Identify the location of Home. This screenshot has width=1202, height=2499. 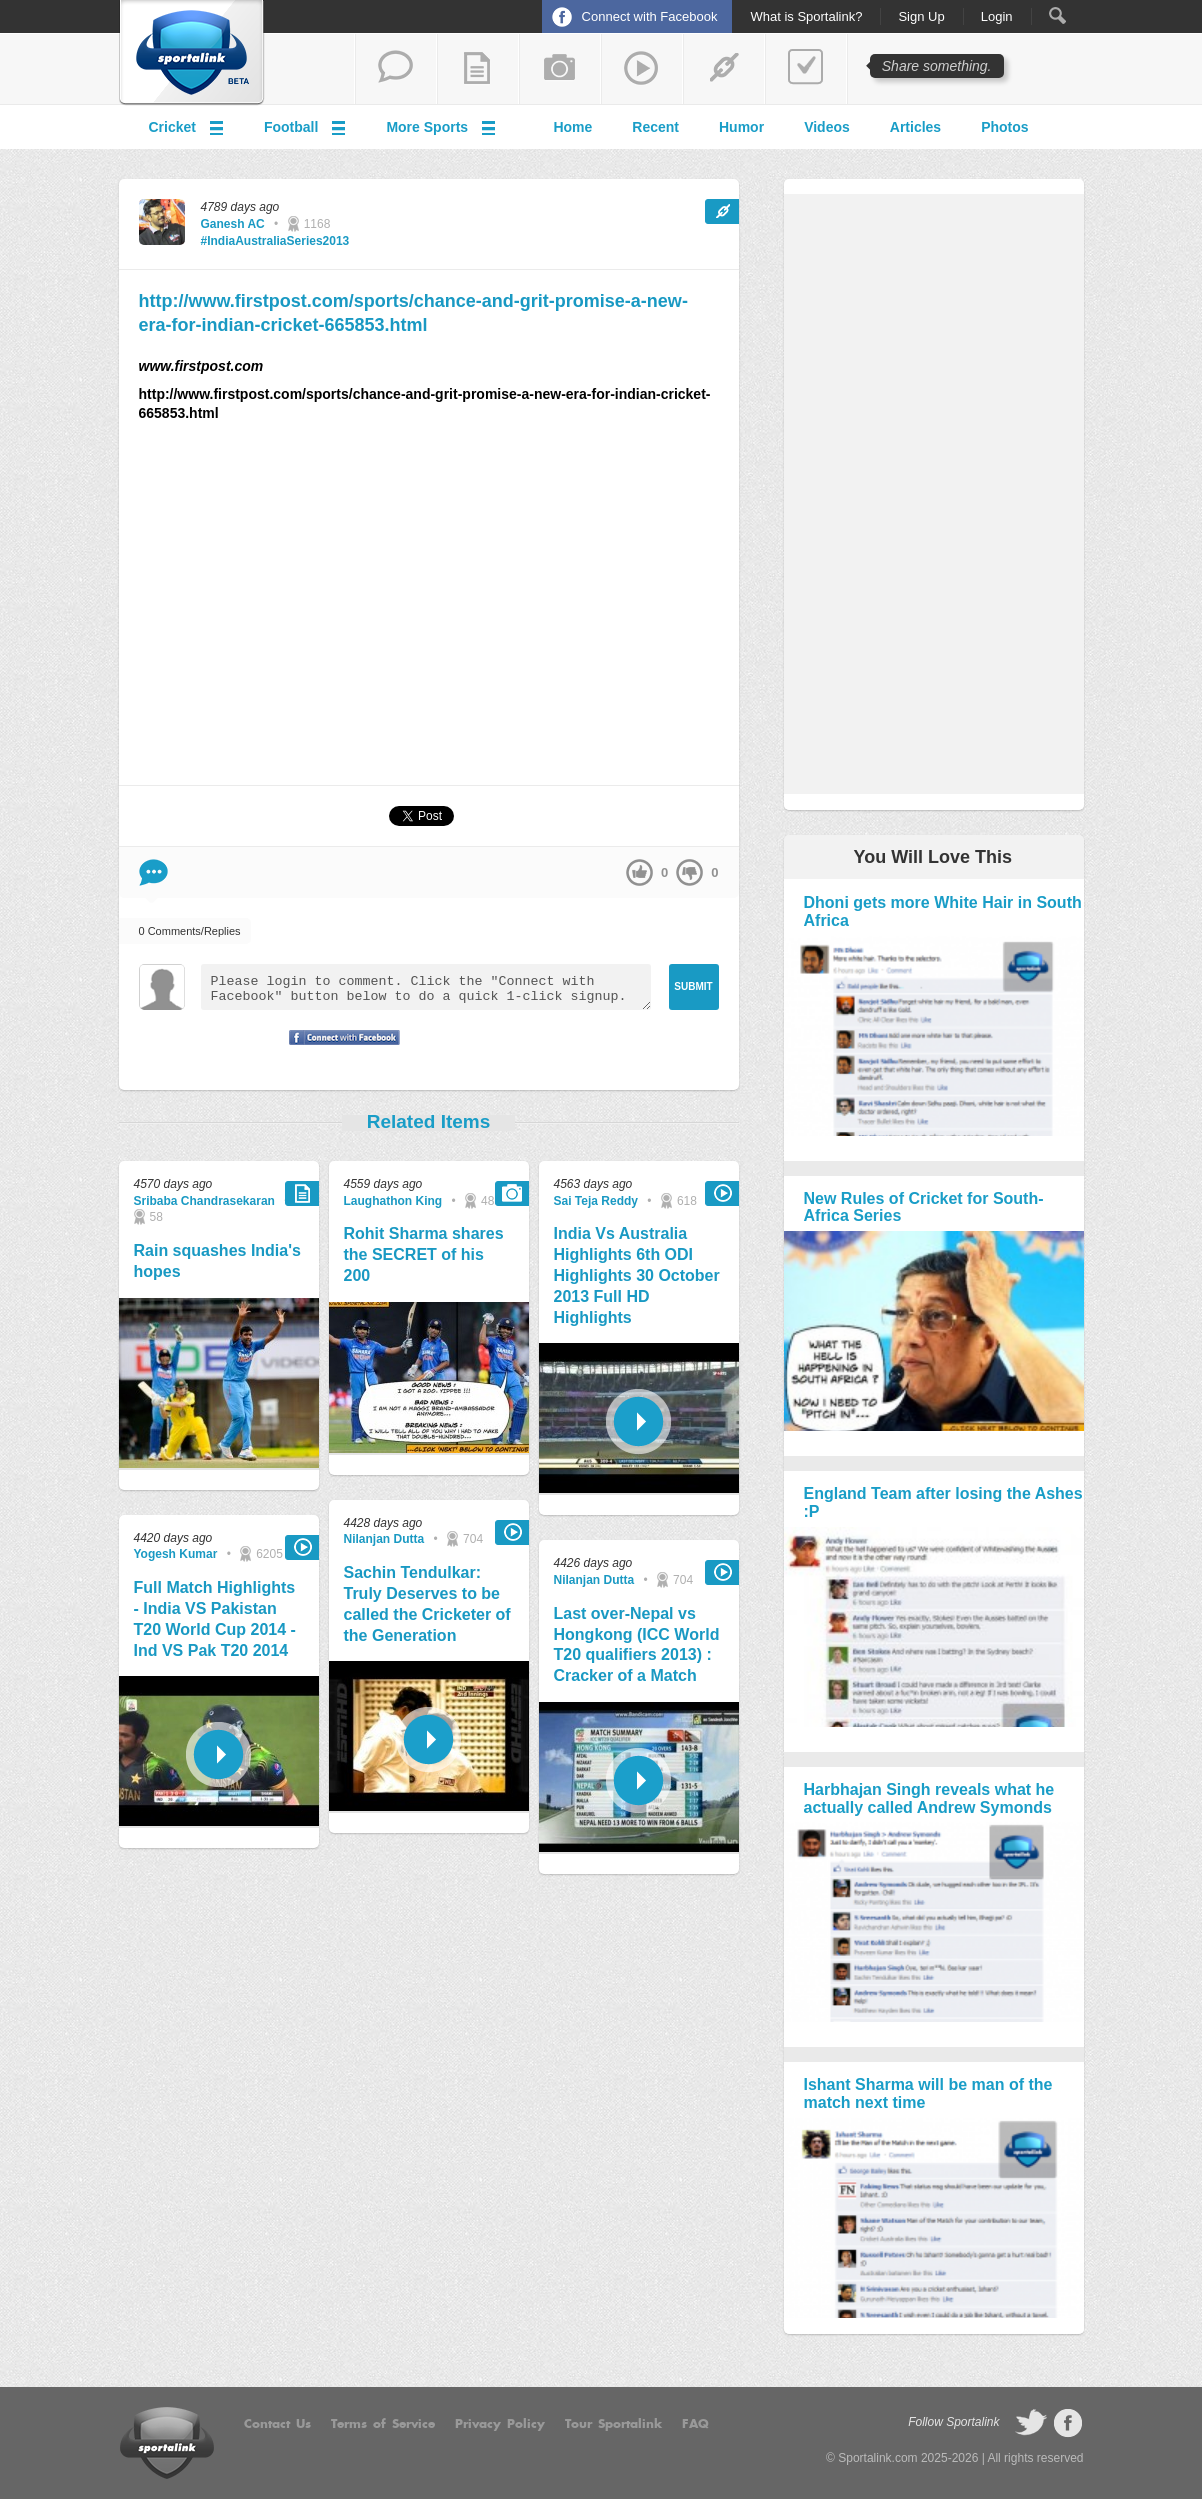
(572, 127).